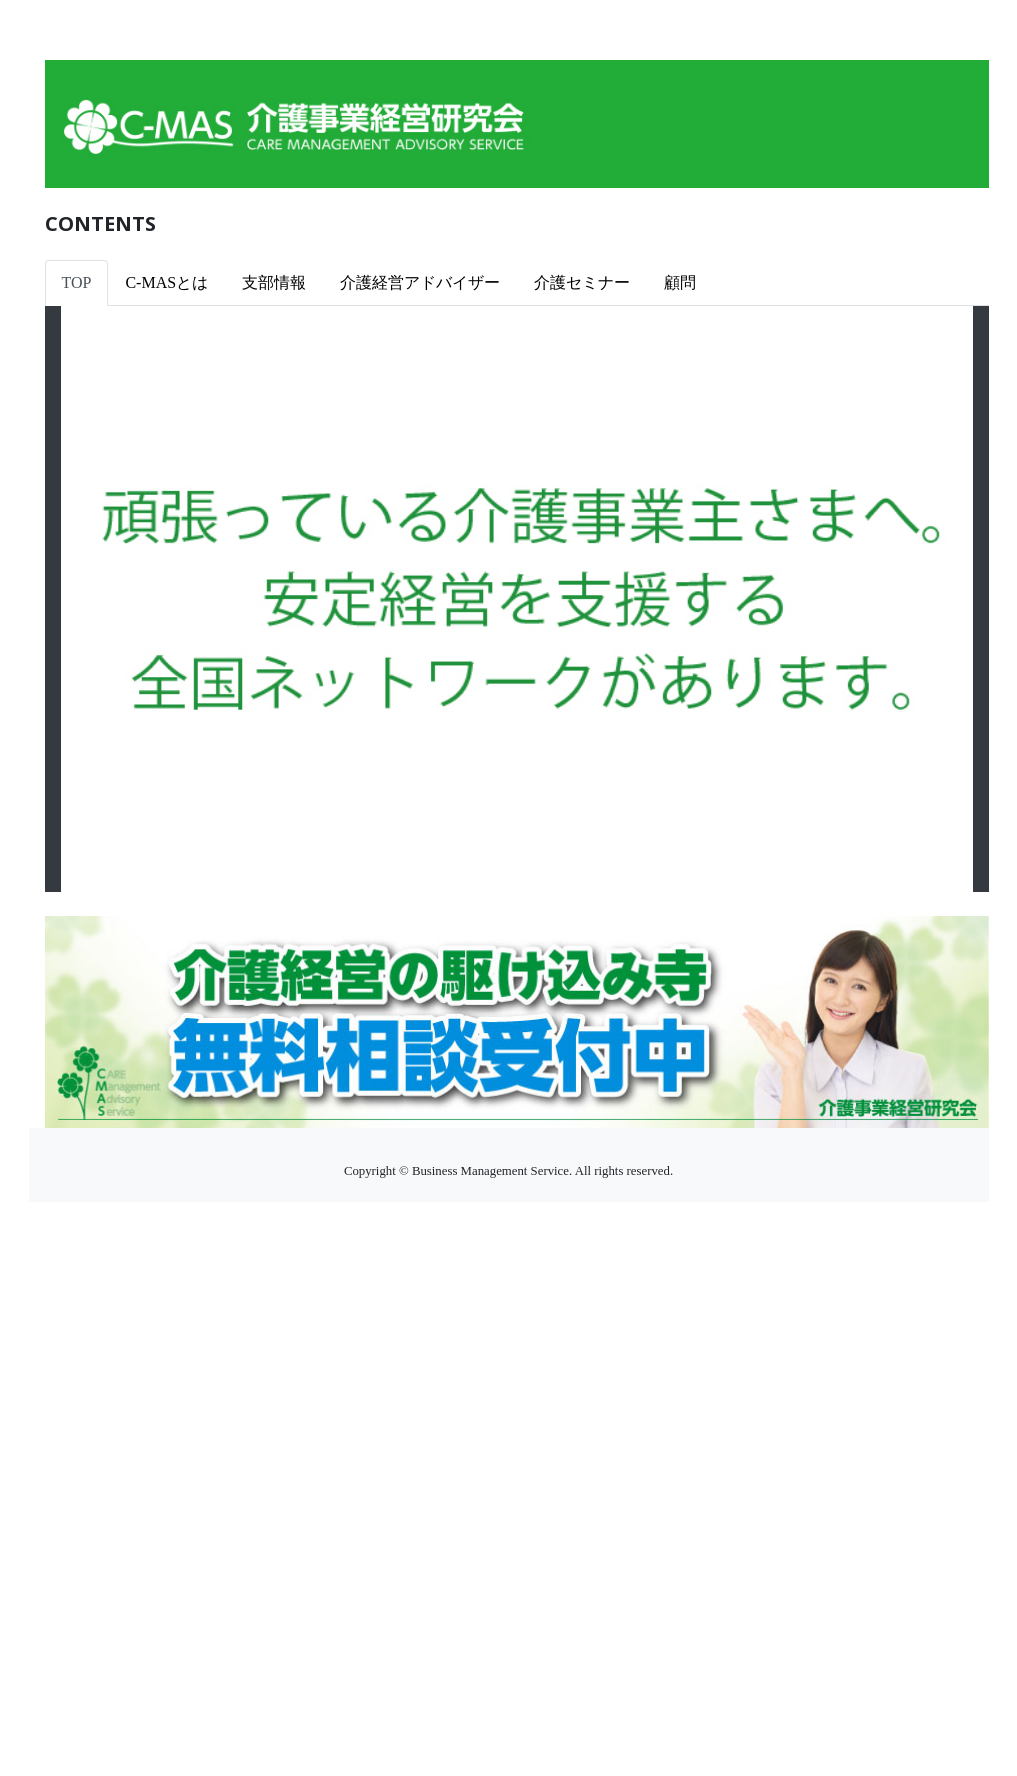  I want to click on TOP [tab], so click(77, 282).